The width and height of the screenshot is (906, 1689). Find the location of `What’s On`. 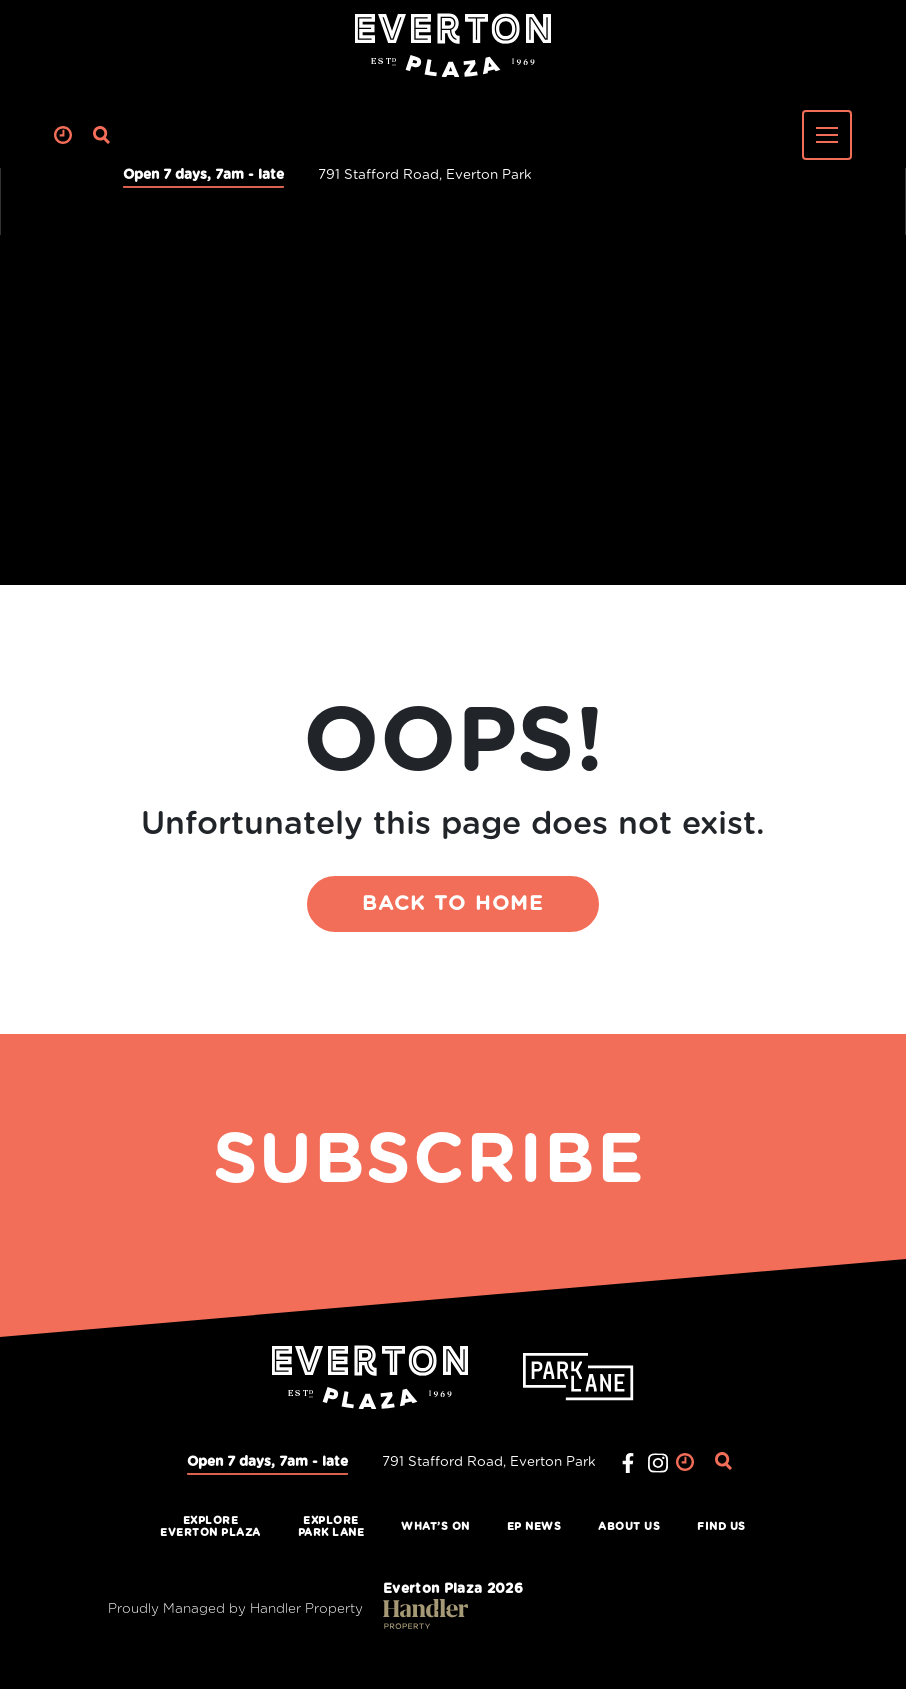

What’s On is located at coordinates (435, 1527).